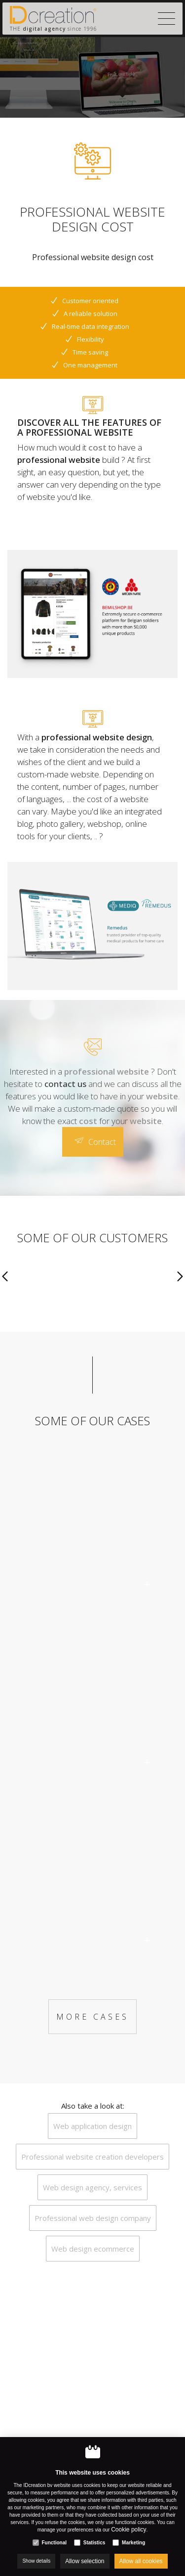 The width and height of the screenshot is (185, 2576). Describe the element at coordinates (128, 2529) in the screenshot. I see `Cookie policy` at that location.